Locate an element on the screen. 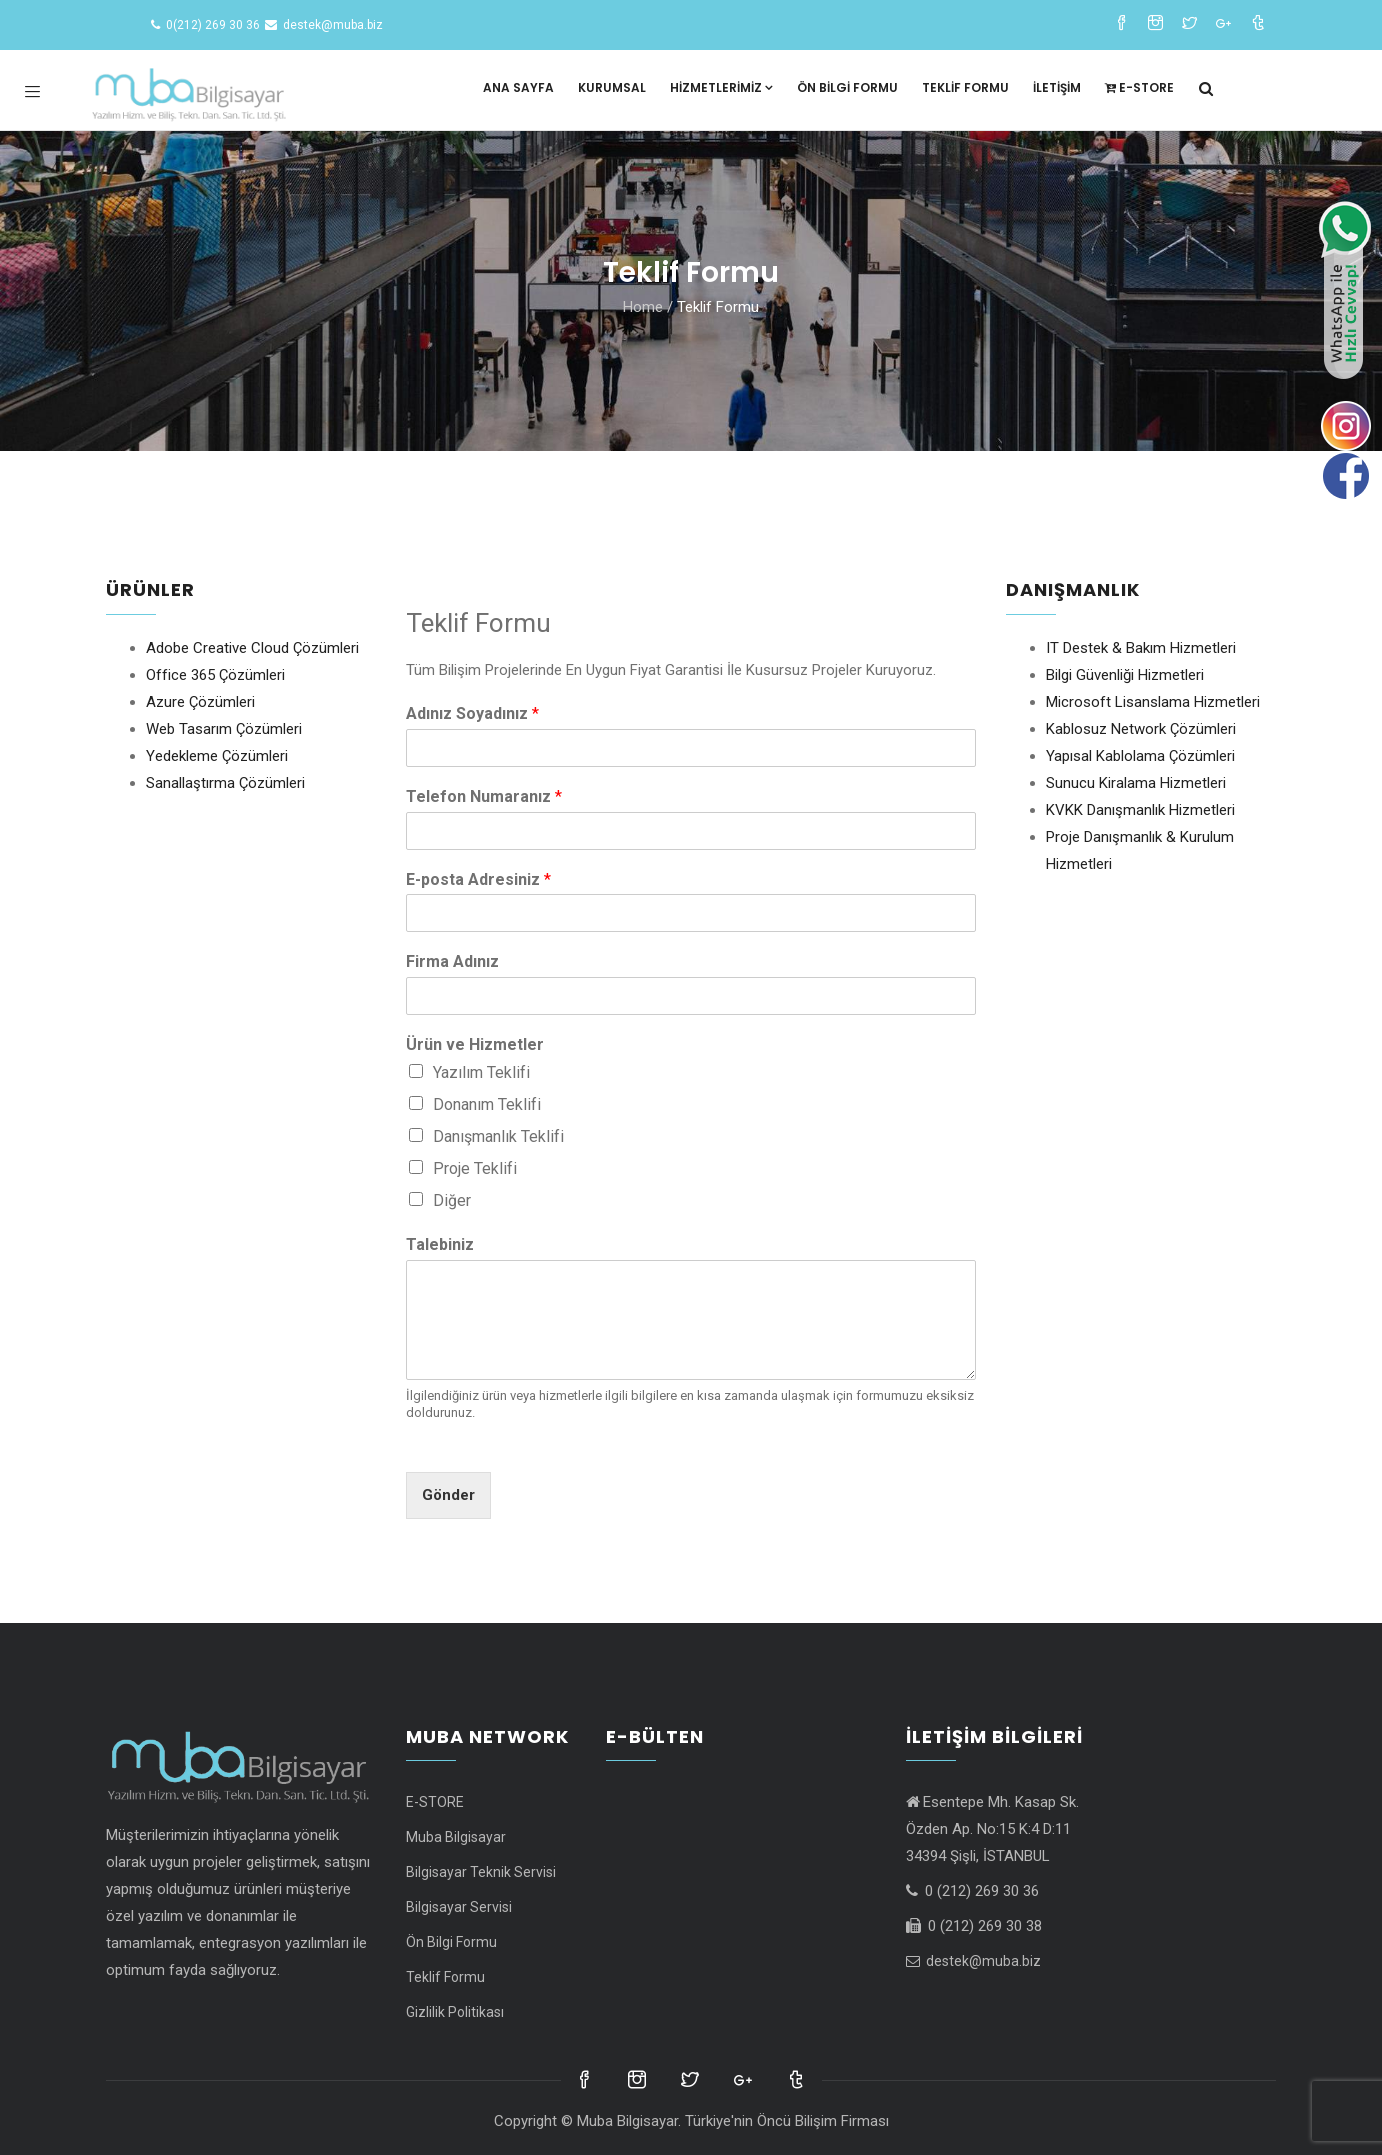 The width and height of the screenshot is (1382, 2155). Talebiniz is located at coordinates (440, 1244).